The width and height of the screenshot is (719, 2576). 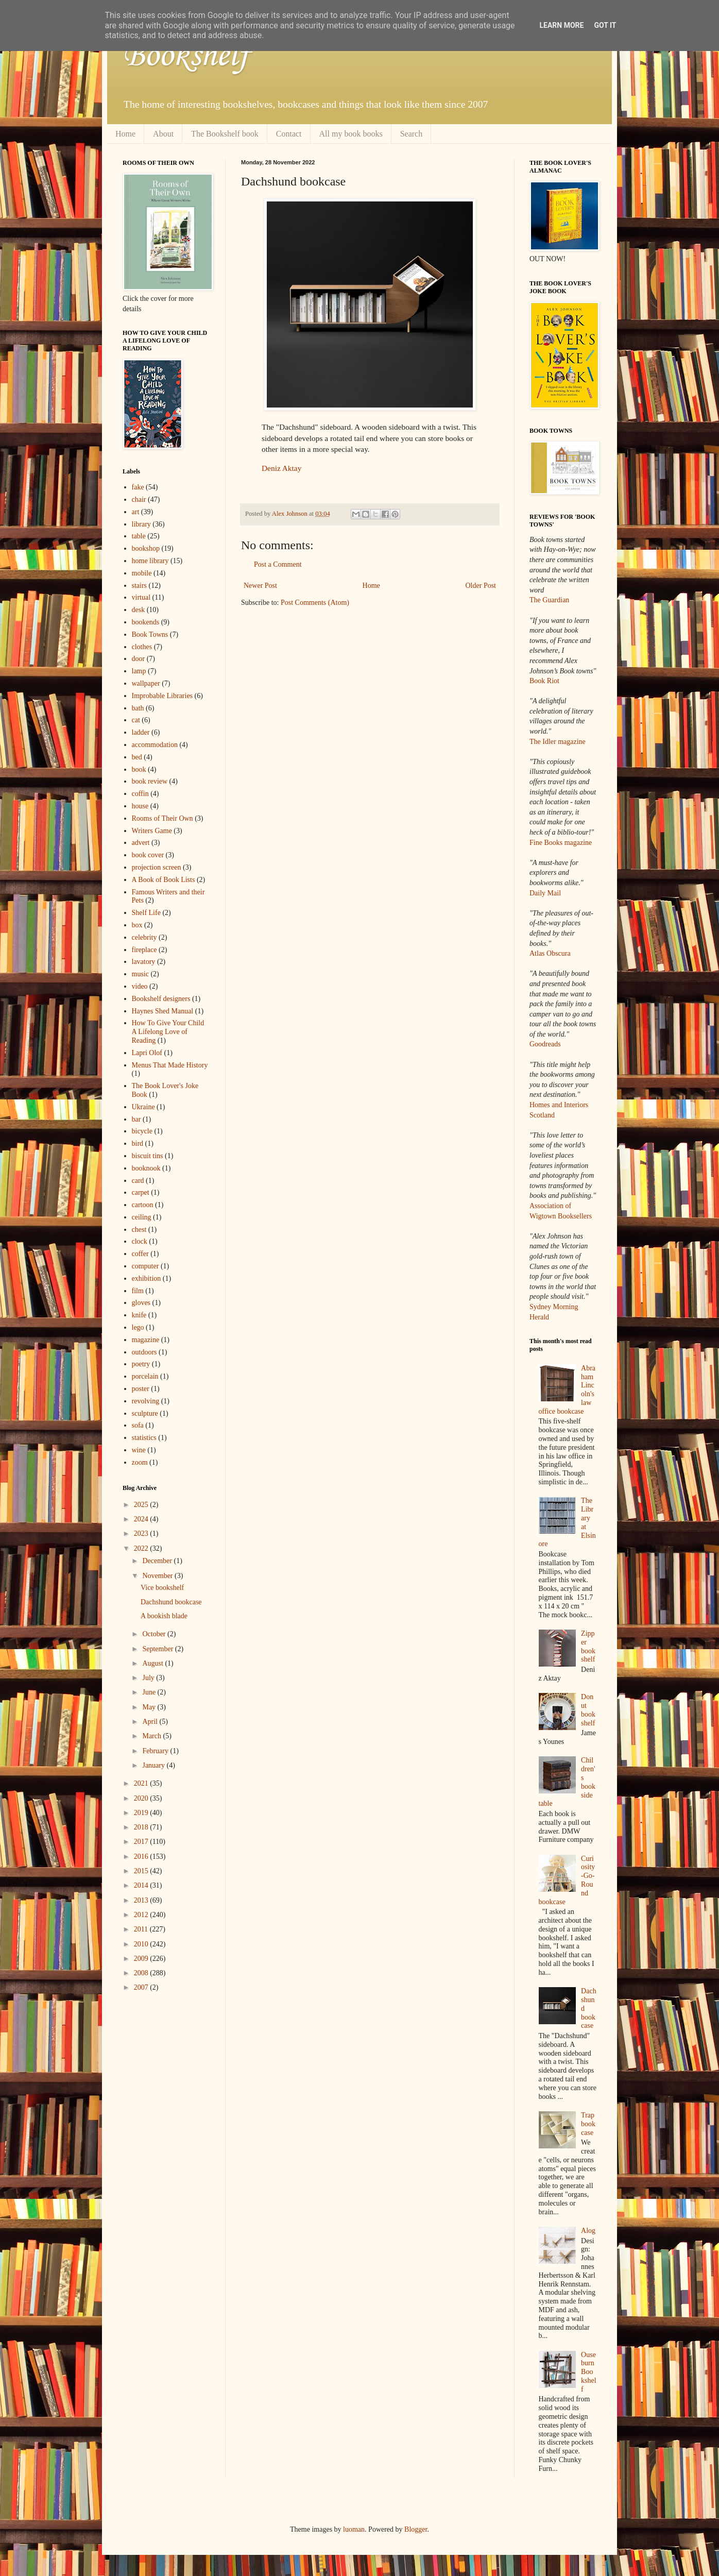 What do you see at coordinates (139, 499) in the screenshot?
I see `chair` at bounding box center [139, 499].